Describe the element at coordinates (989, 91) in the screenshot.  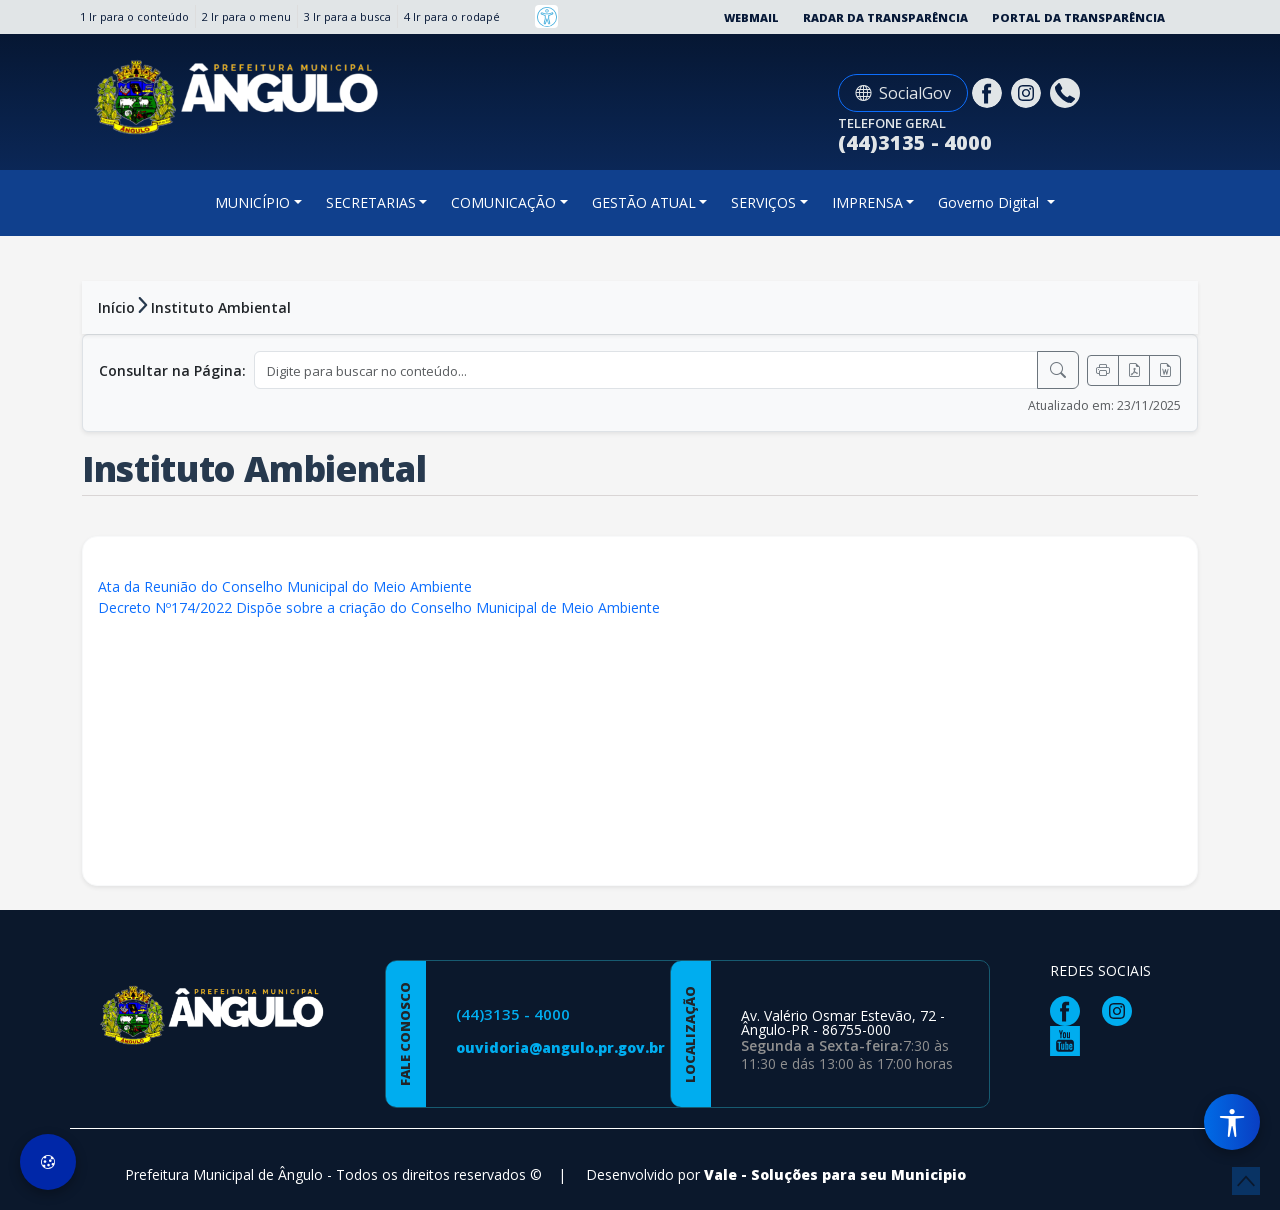
I see `[Página da Prefeitura no Facebook]` at that location.